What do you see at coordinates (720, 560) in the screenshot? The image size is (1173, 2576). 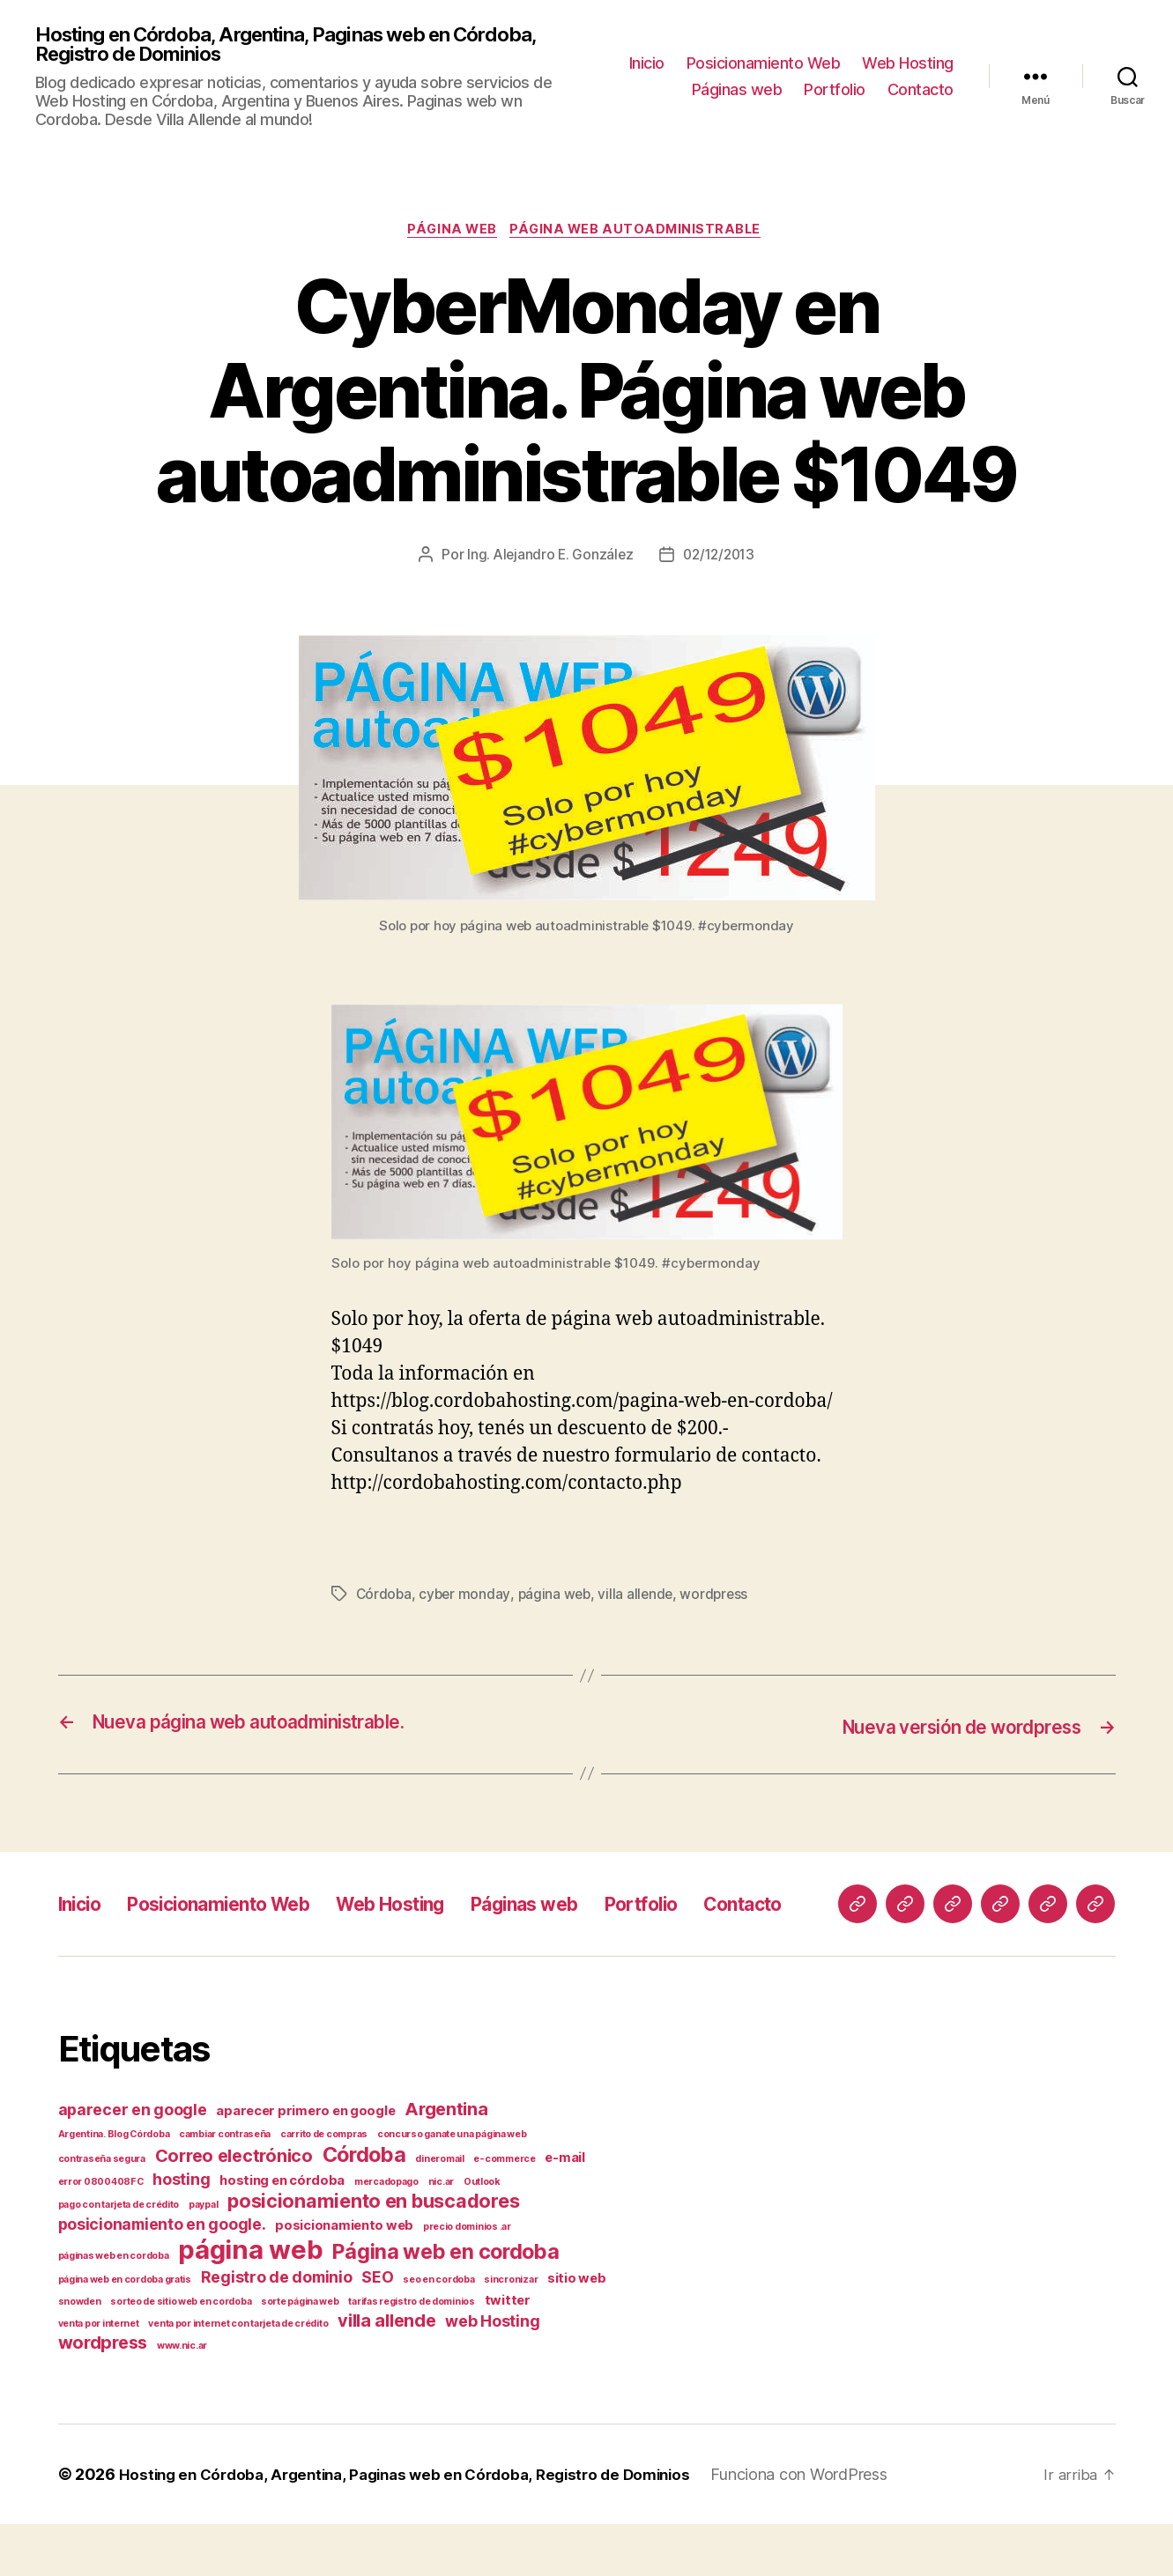 I see `02/12/2013` at bounding box center [720, 560].